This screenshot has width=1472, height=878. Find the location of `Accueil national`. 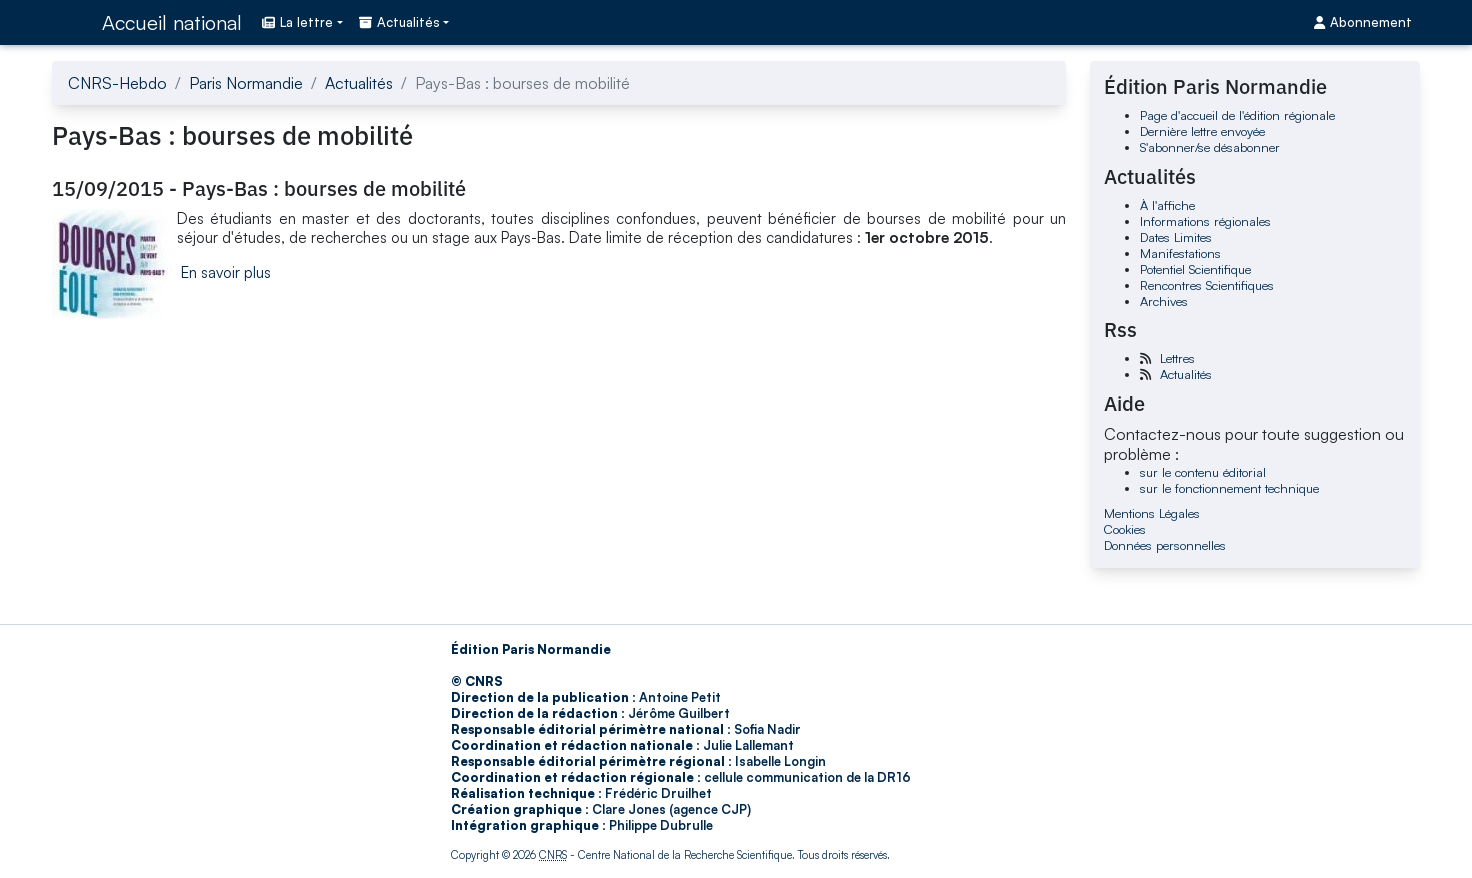

Accueil national is located at coordinates (172, 22).